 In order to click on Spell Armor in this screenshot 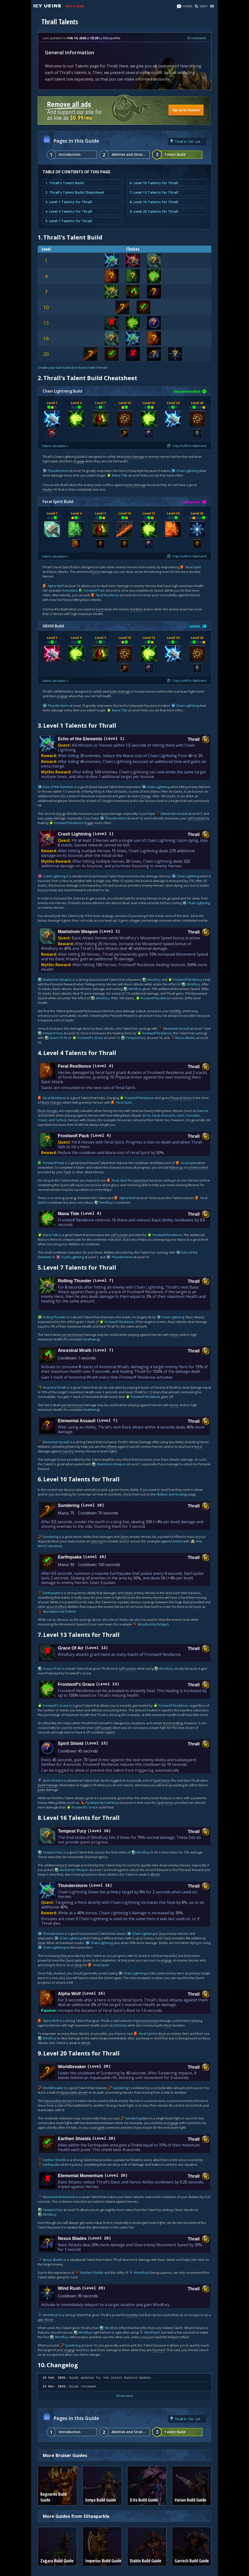, I will do `click(161, 1780)`.